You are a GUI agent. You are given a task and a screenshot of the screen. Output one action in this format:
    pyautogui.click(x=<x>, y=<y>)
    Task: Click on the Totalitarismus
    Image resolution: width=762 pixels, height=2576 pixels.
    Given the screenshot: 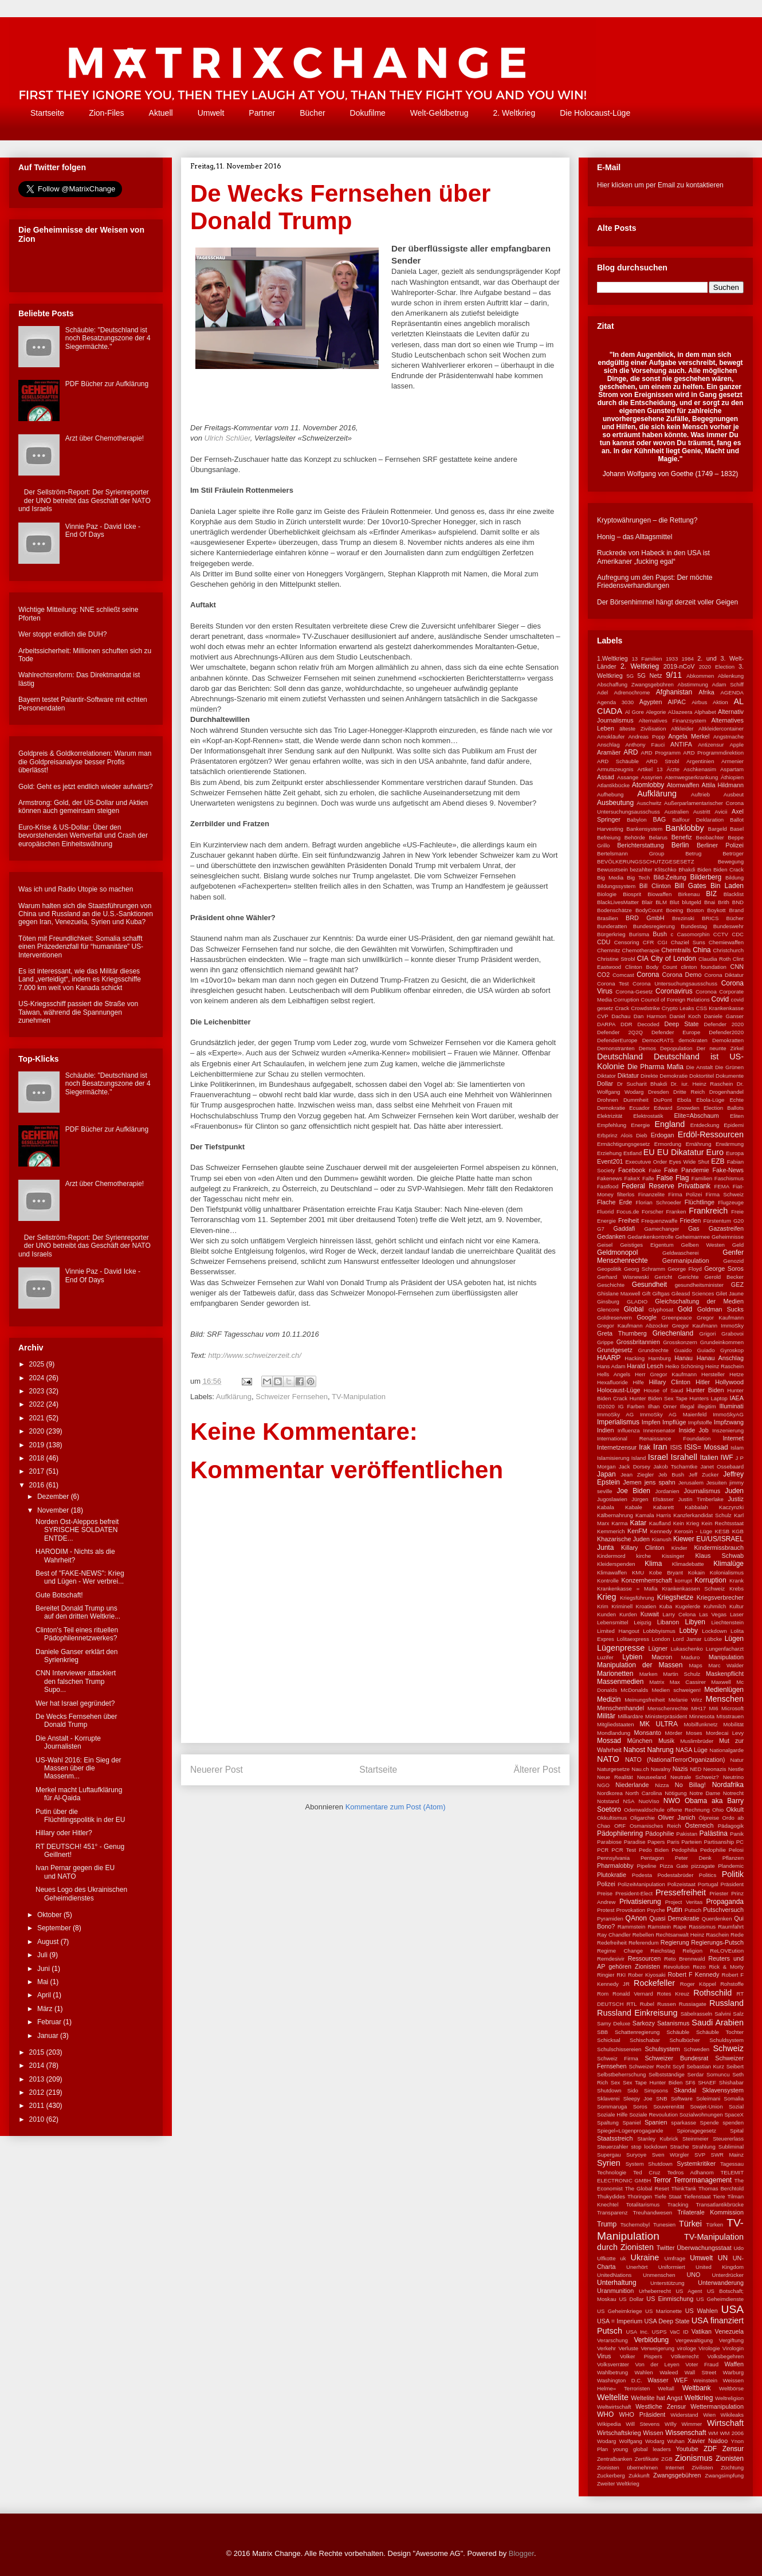 What is the action you would take?
    pyautogui.click(x=643, y=2204)
    